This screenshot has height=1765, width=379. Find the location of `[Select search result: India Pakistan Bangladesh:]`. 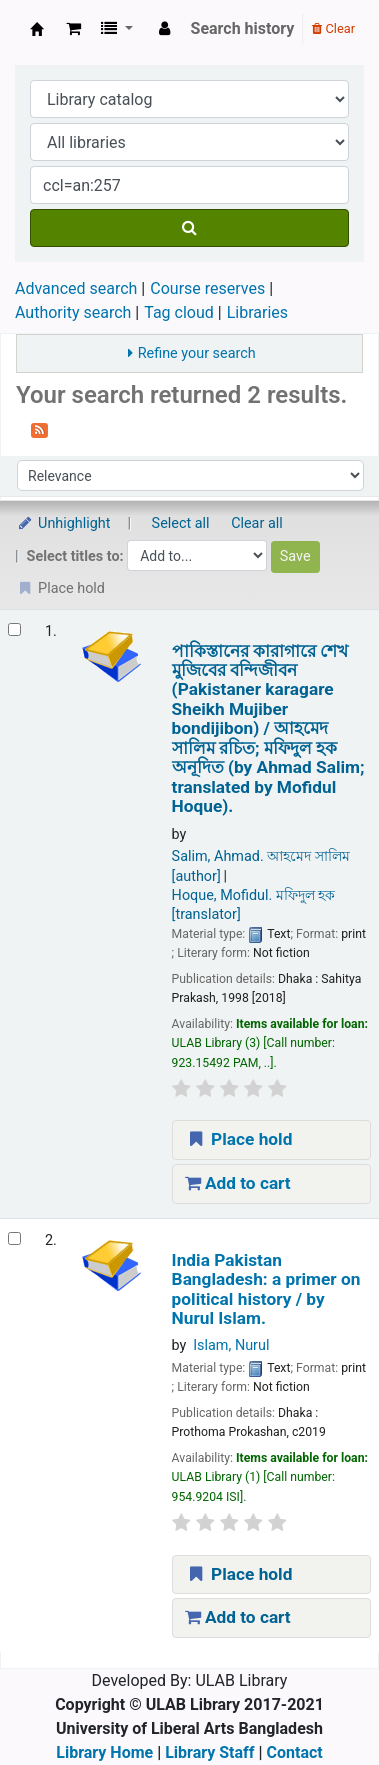

[Select search result: India Pakistan Bangladesh:] is located at coordinates (14, 1238).